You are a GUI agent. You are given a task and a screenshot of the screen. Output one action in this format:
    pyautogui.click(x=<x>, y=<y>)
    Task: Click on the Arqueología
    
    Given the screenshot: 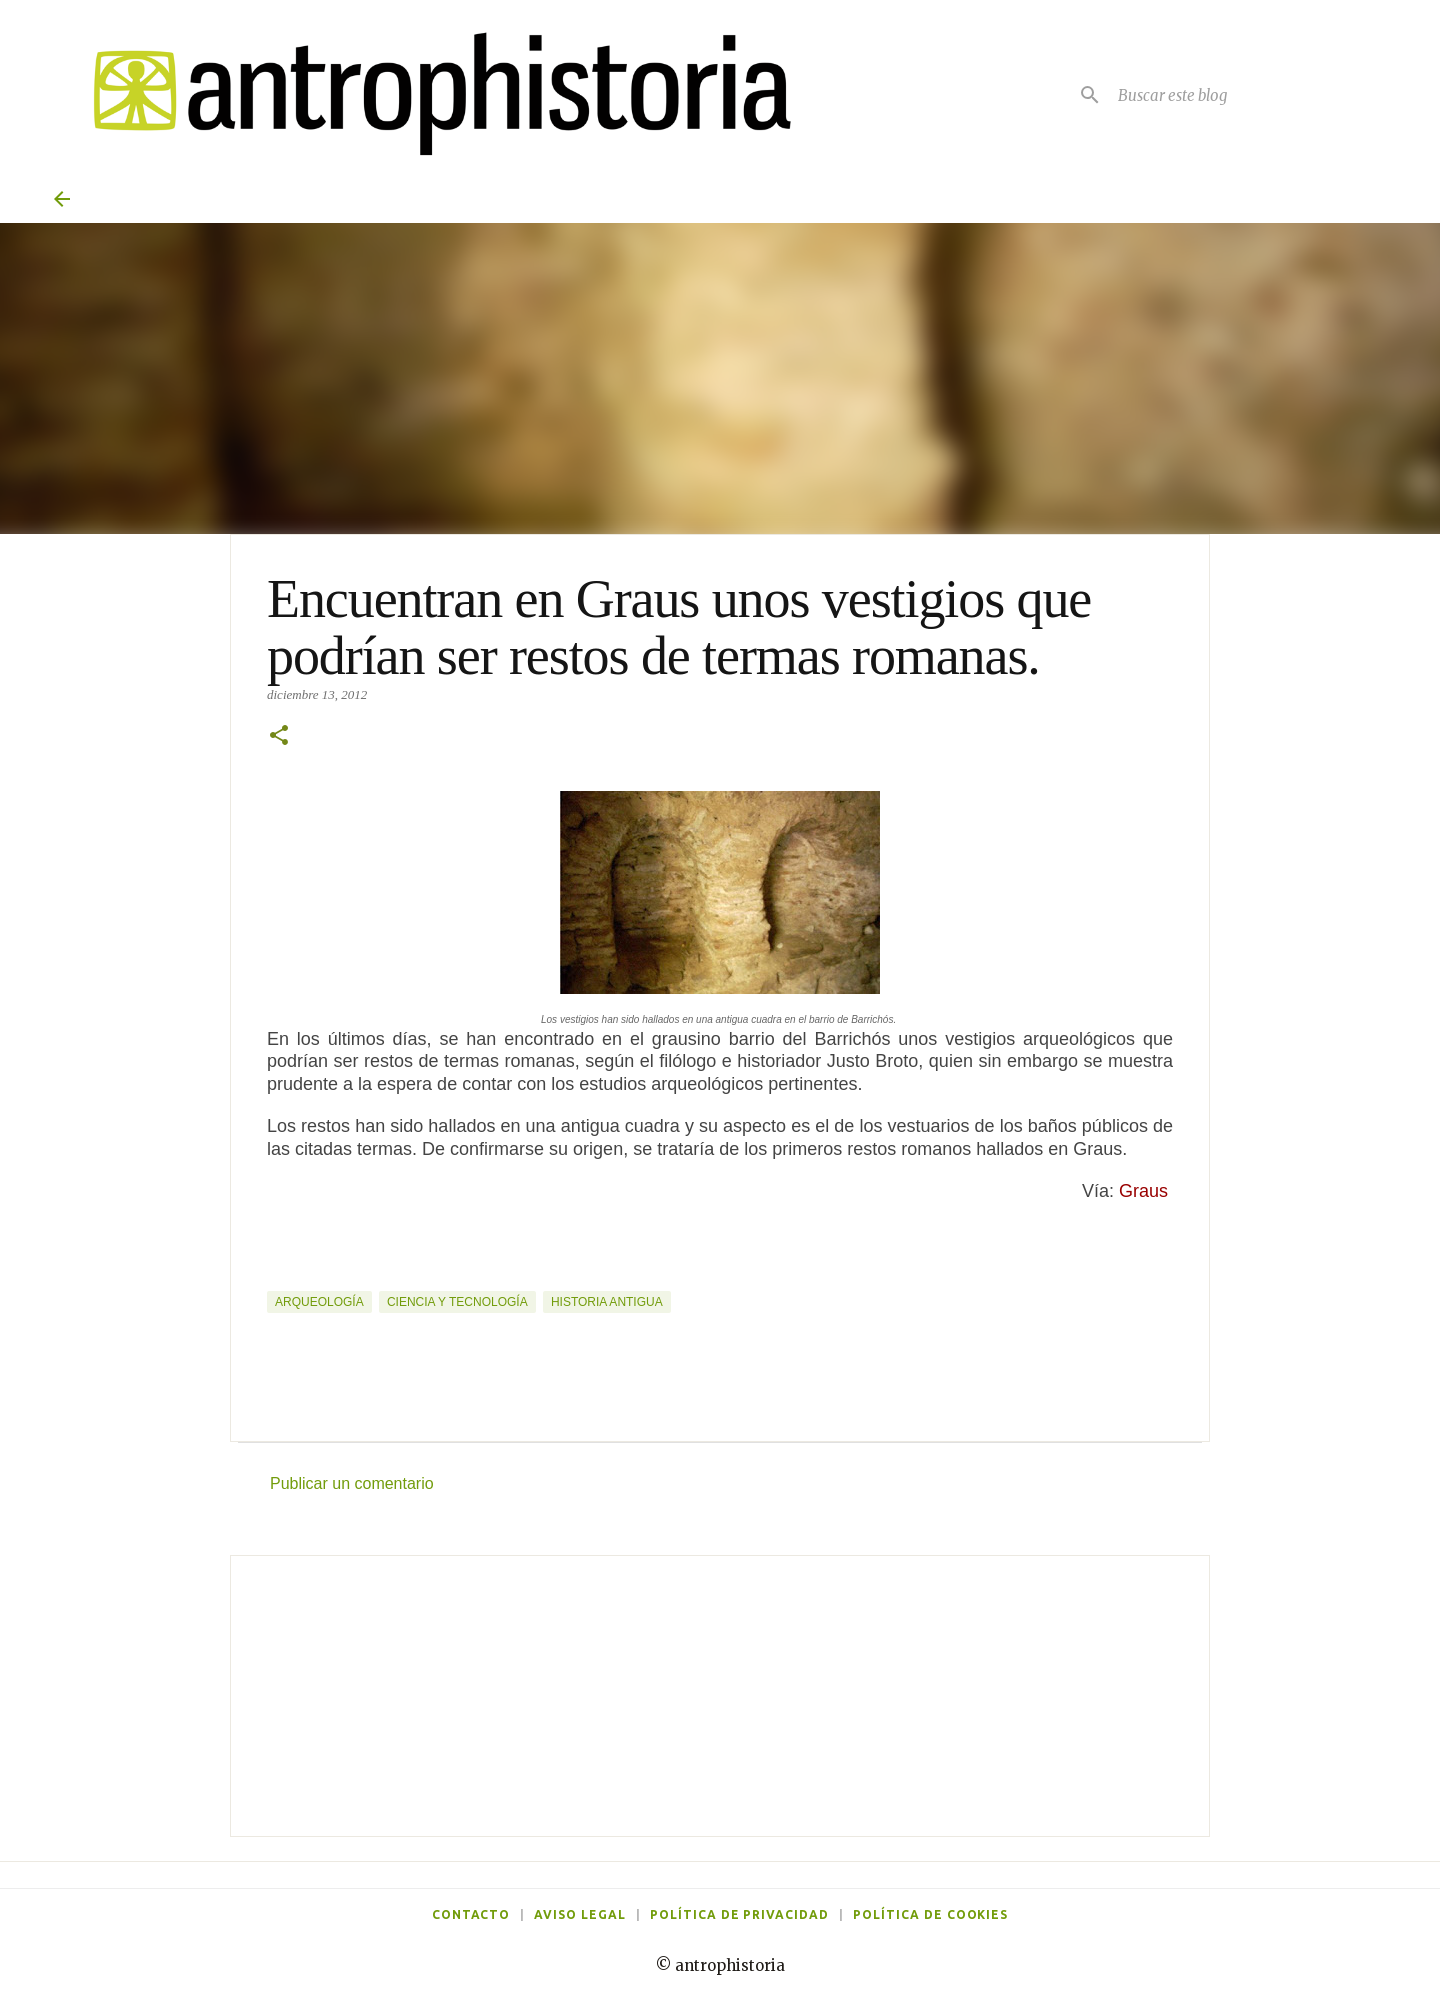 What is the action you would take?
    pyautogui.click(x=319, y=1302)
    